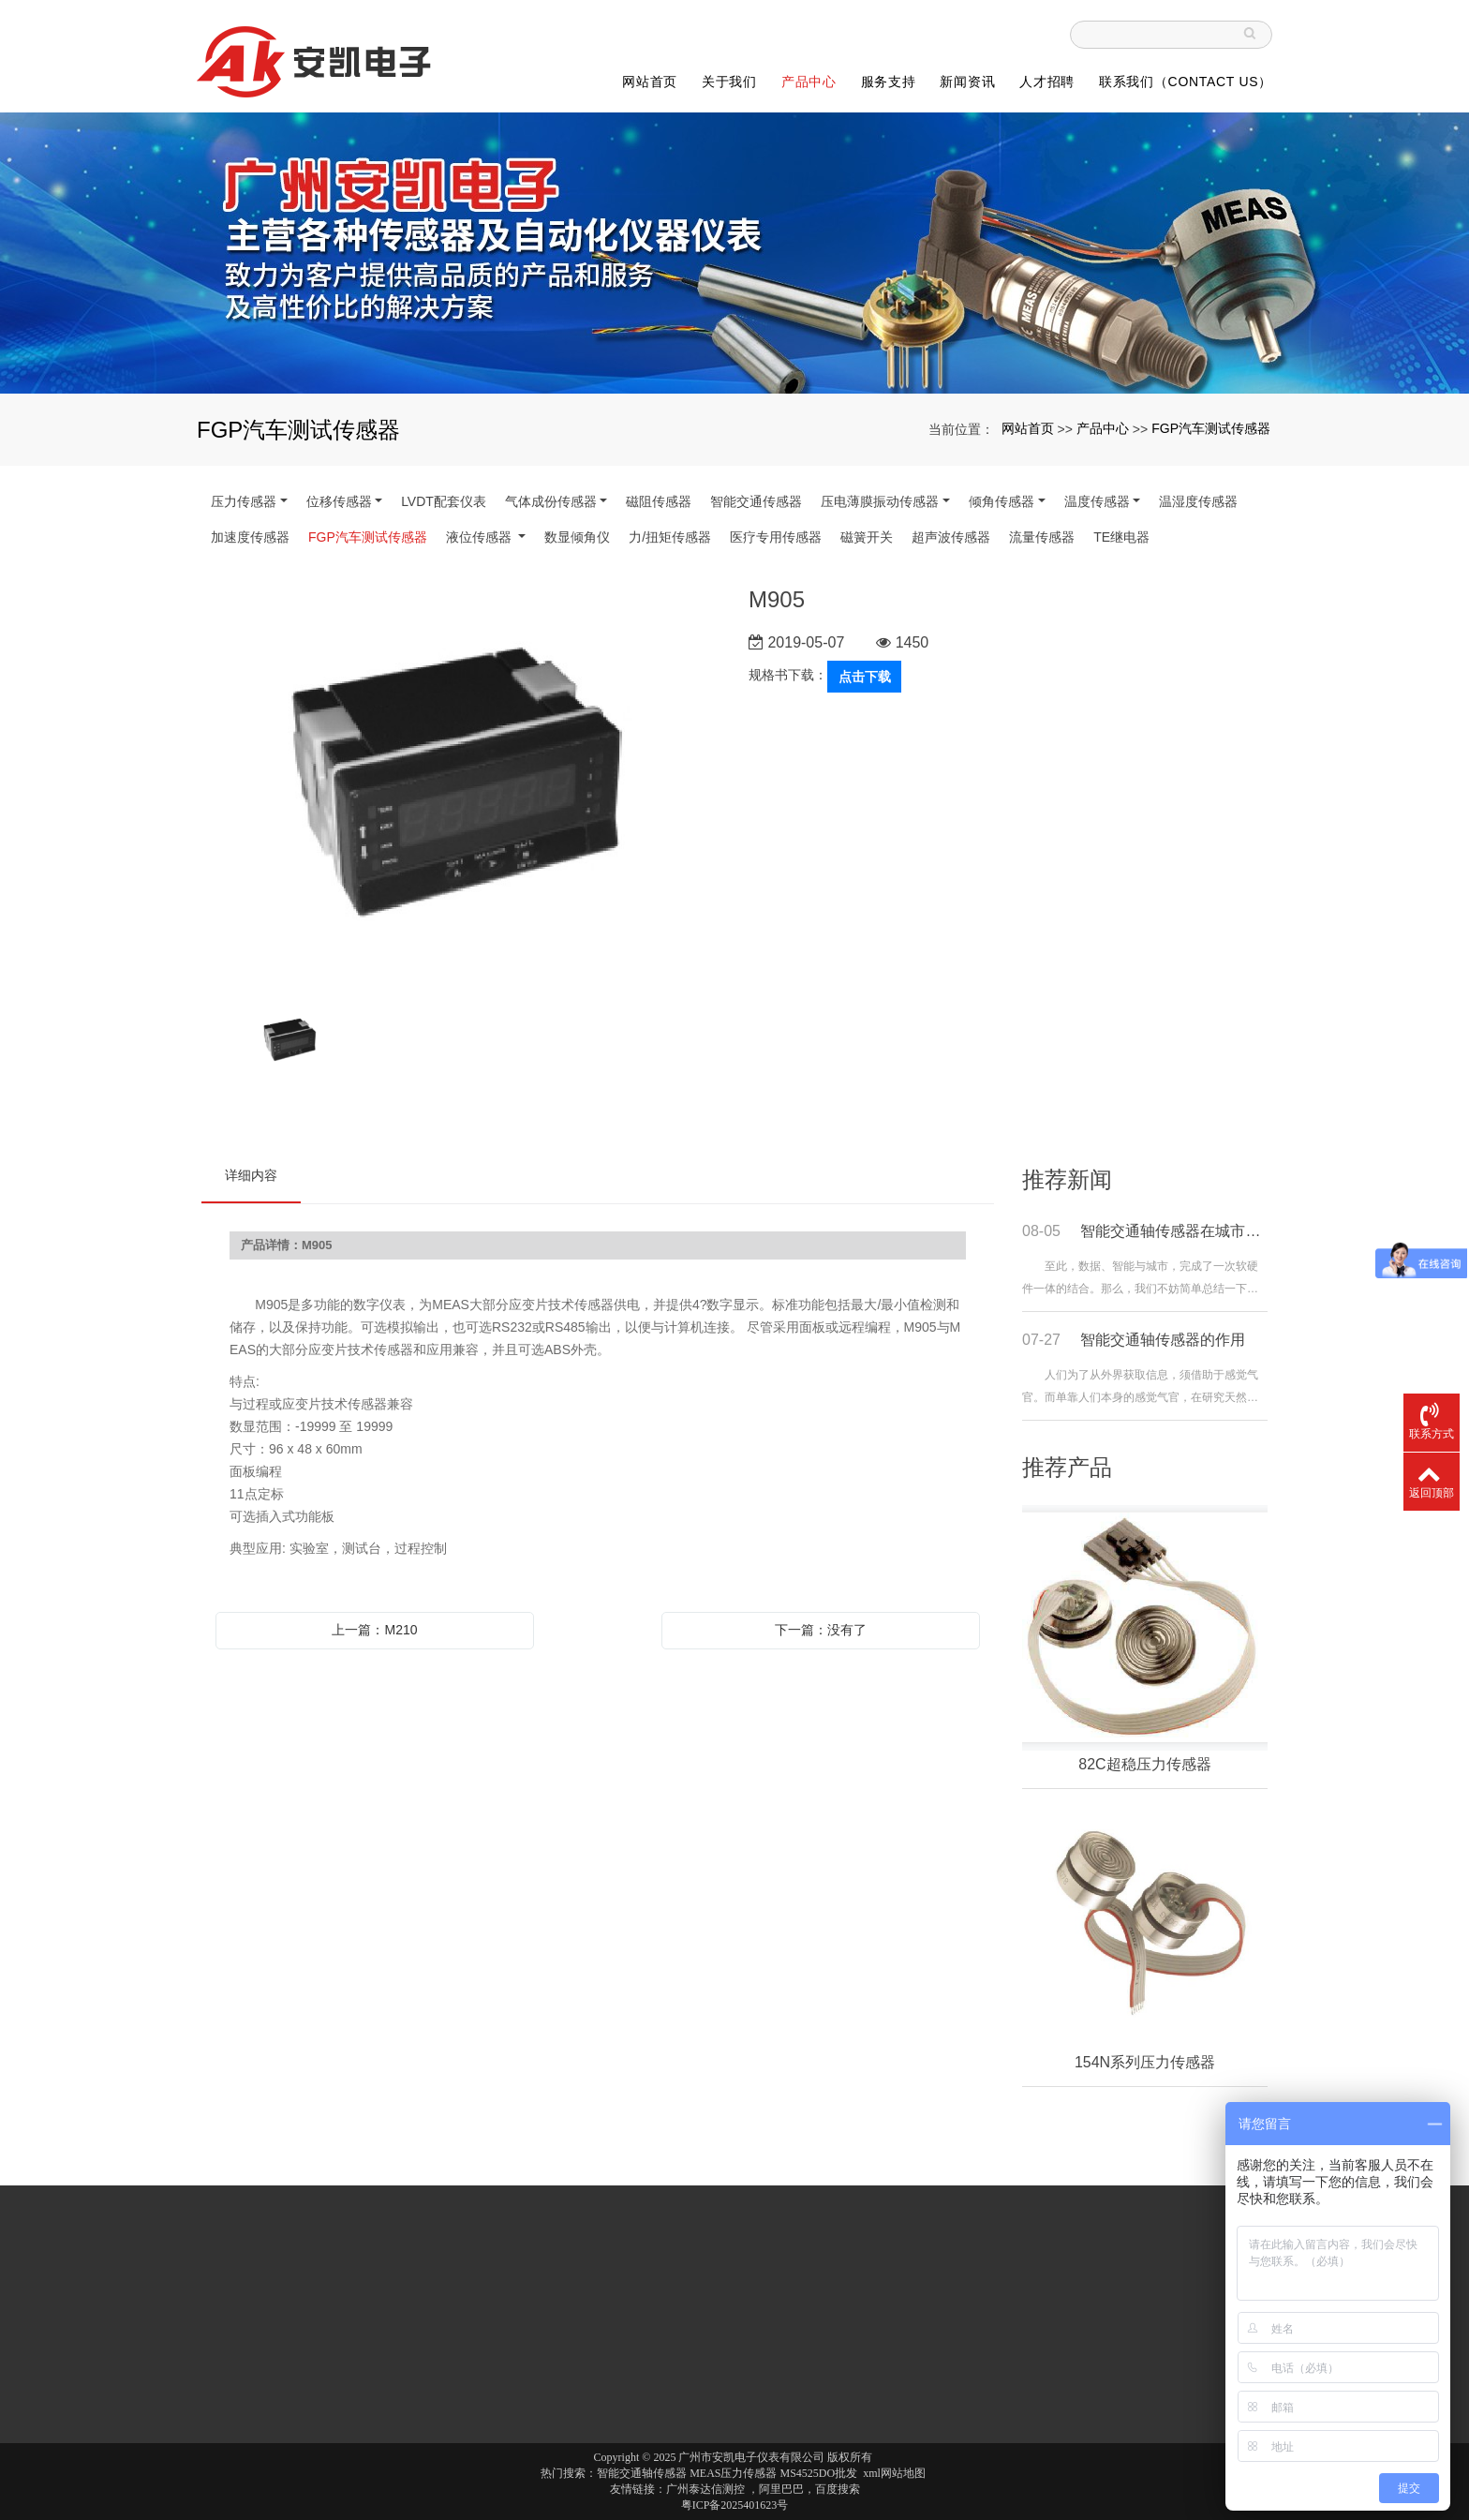 The width and height of the screenshot is (1469, 2520). What do you see at coordinates (1121, 536) in the screenshot?
I see `TE继电器` at bounding box center [1121, 536].